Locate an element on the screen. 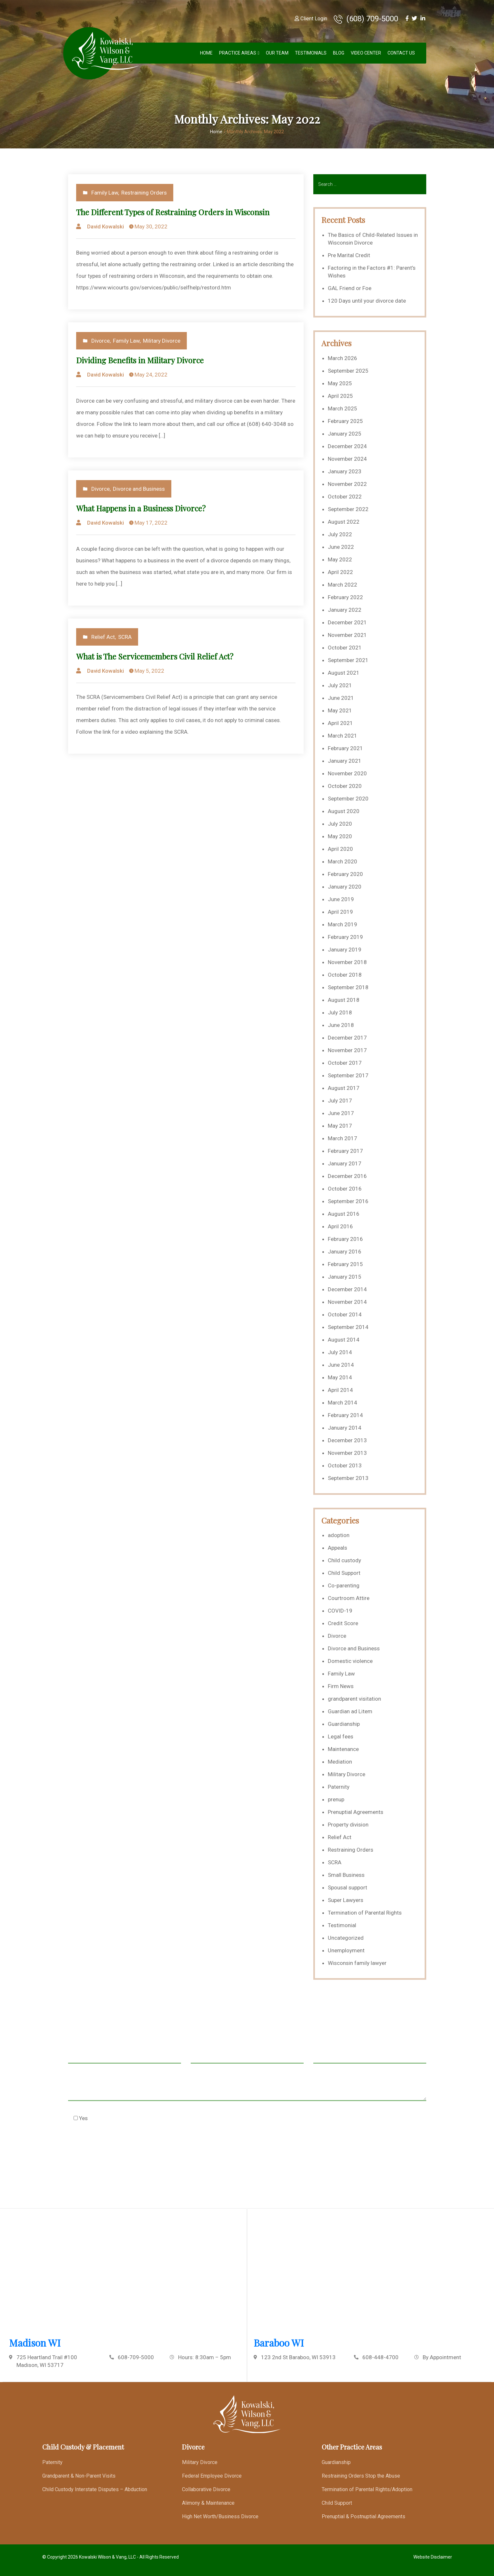 The height and width of the screenshot is (2576, 494). June 2017 is located at coordinates (341, 1113).